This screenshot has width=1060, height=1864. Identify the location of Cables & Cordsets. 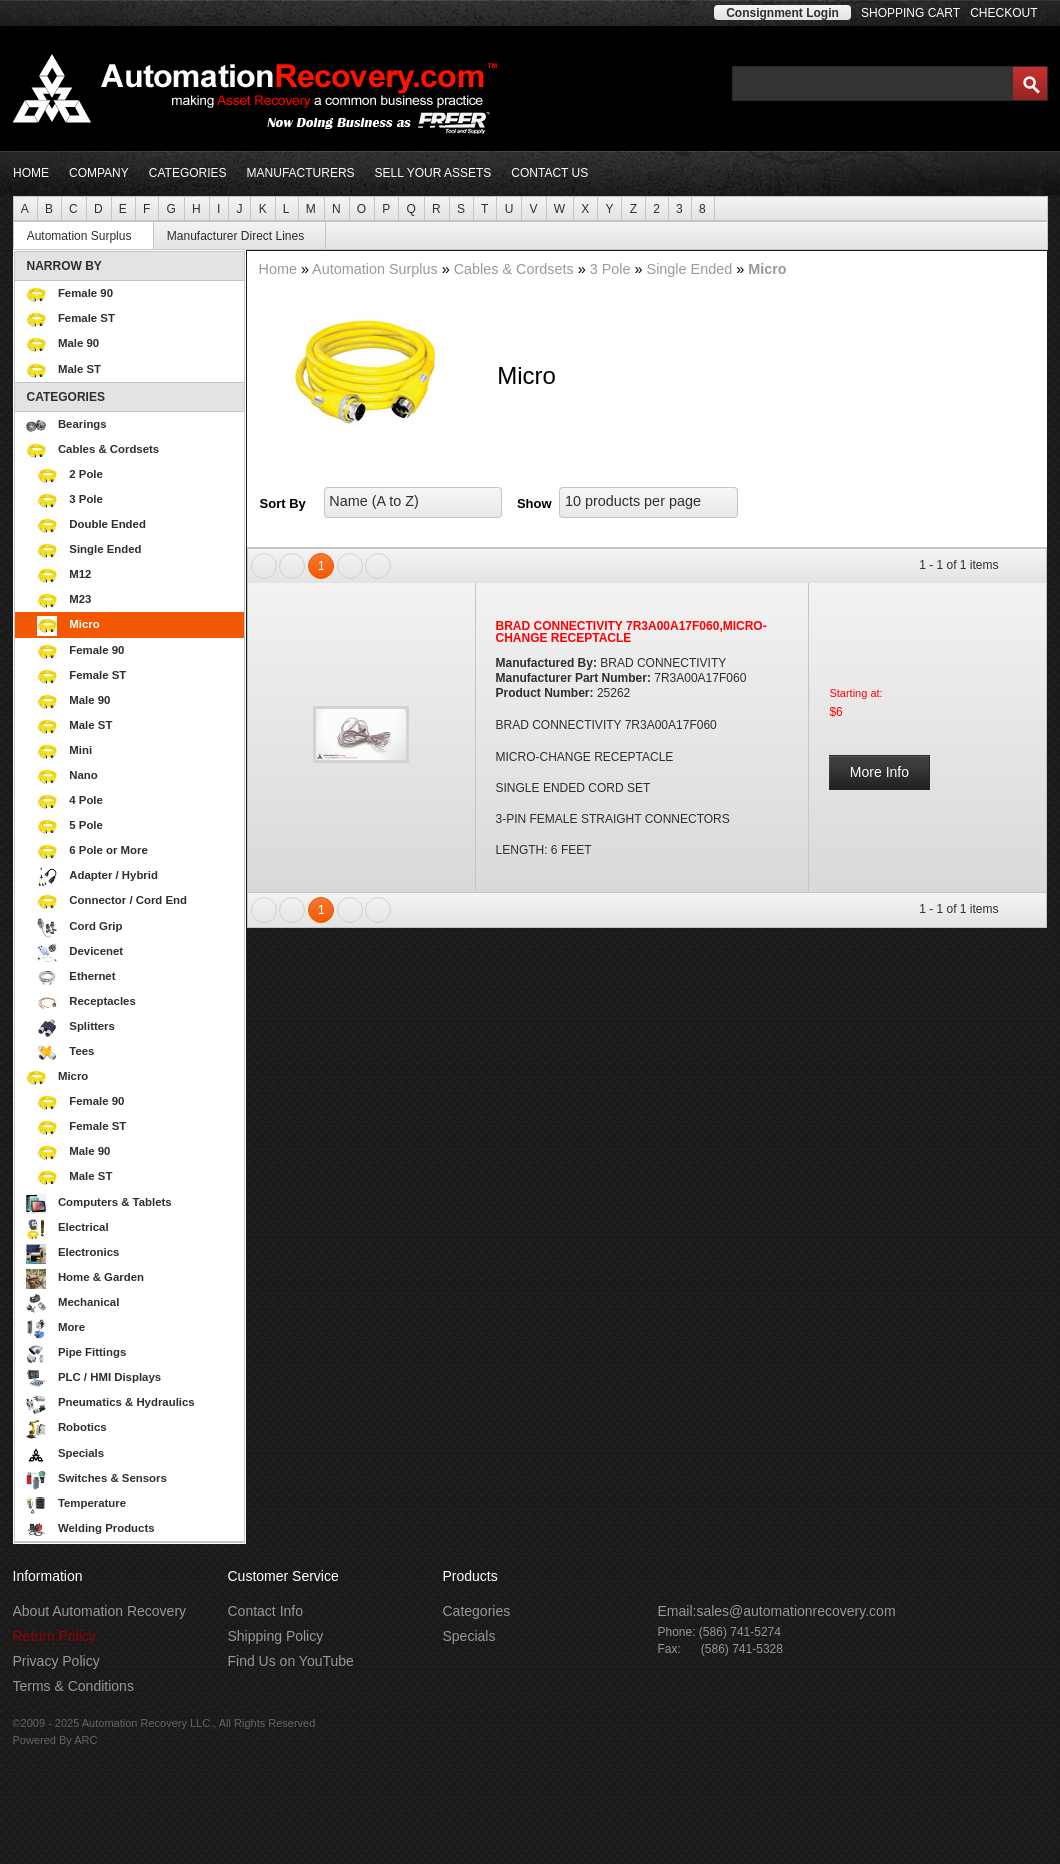
(133, 451).